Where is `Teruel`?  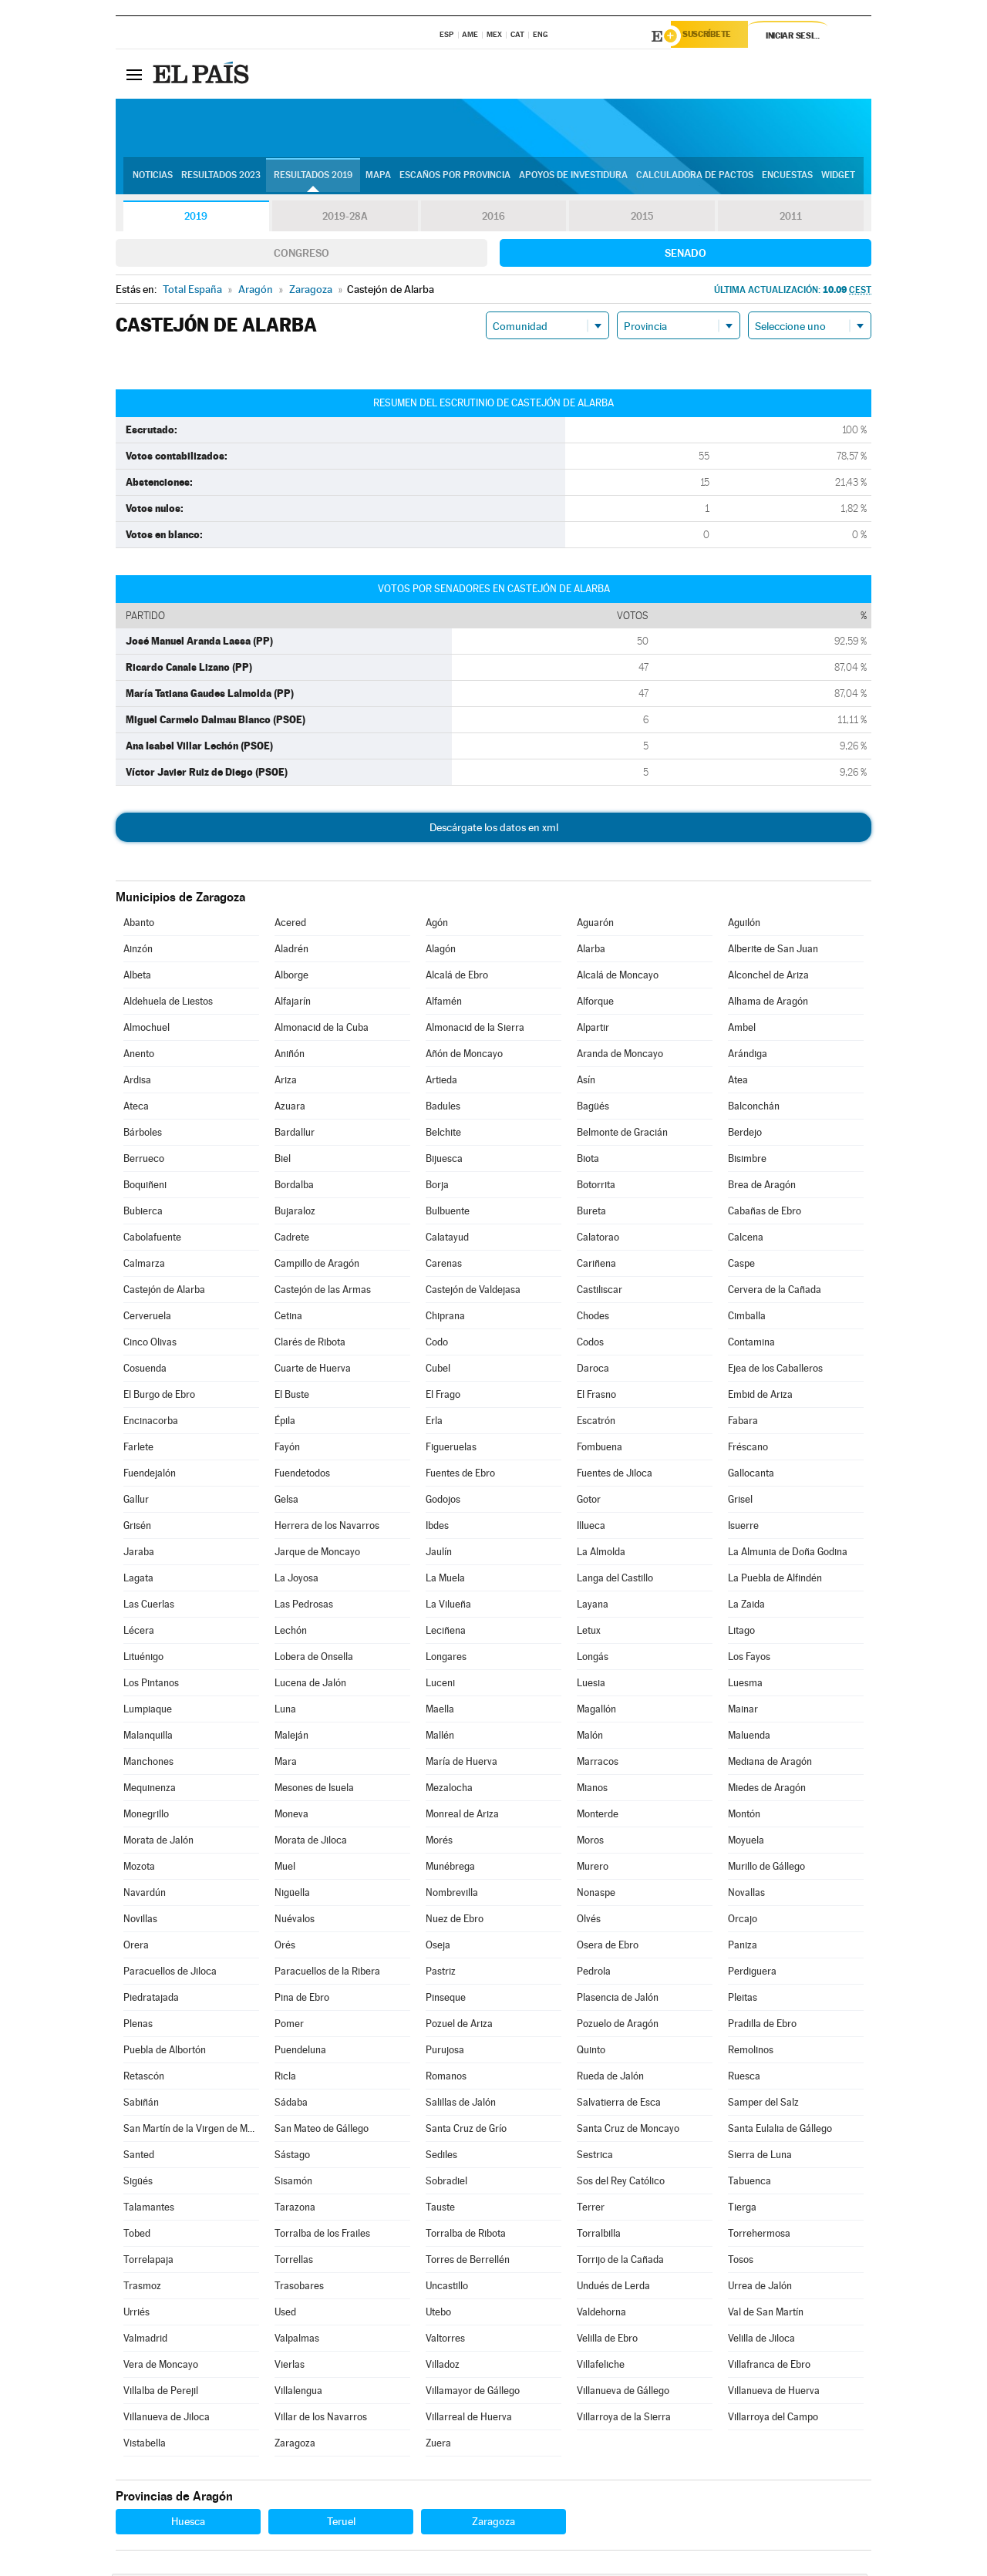
Teruel is located at coordinates (341, 2523).